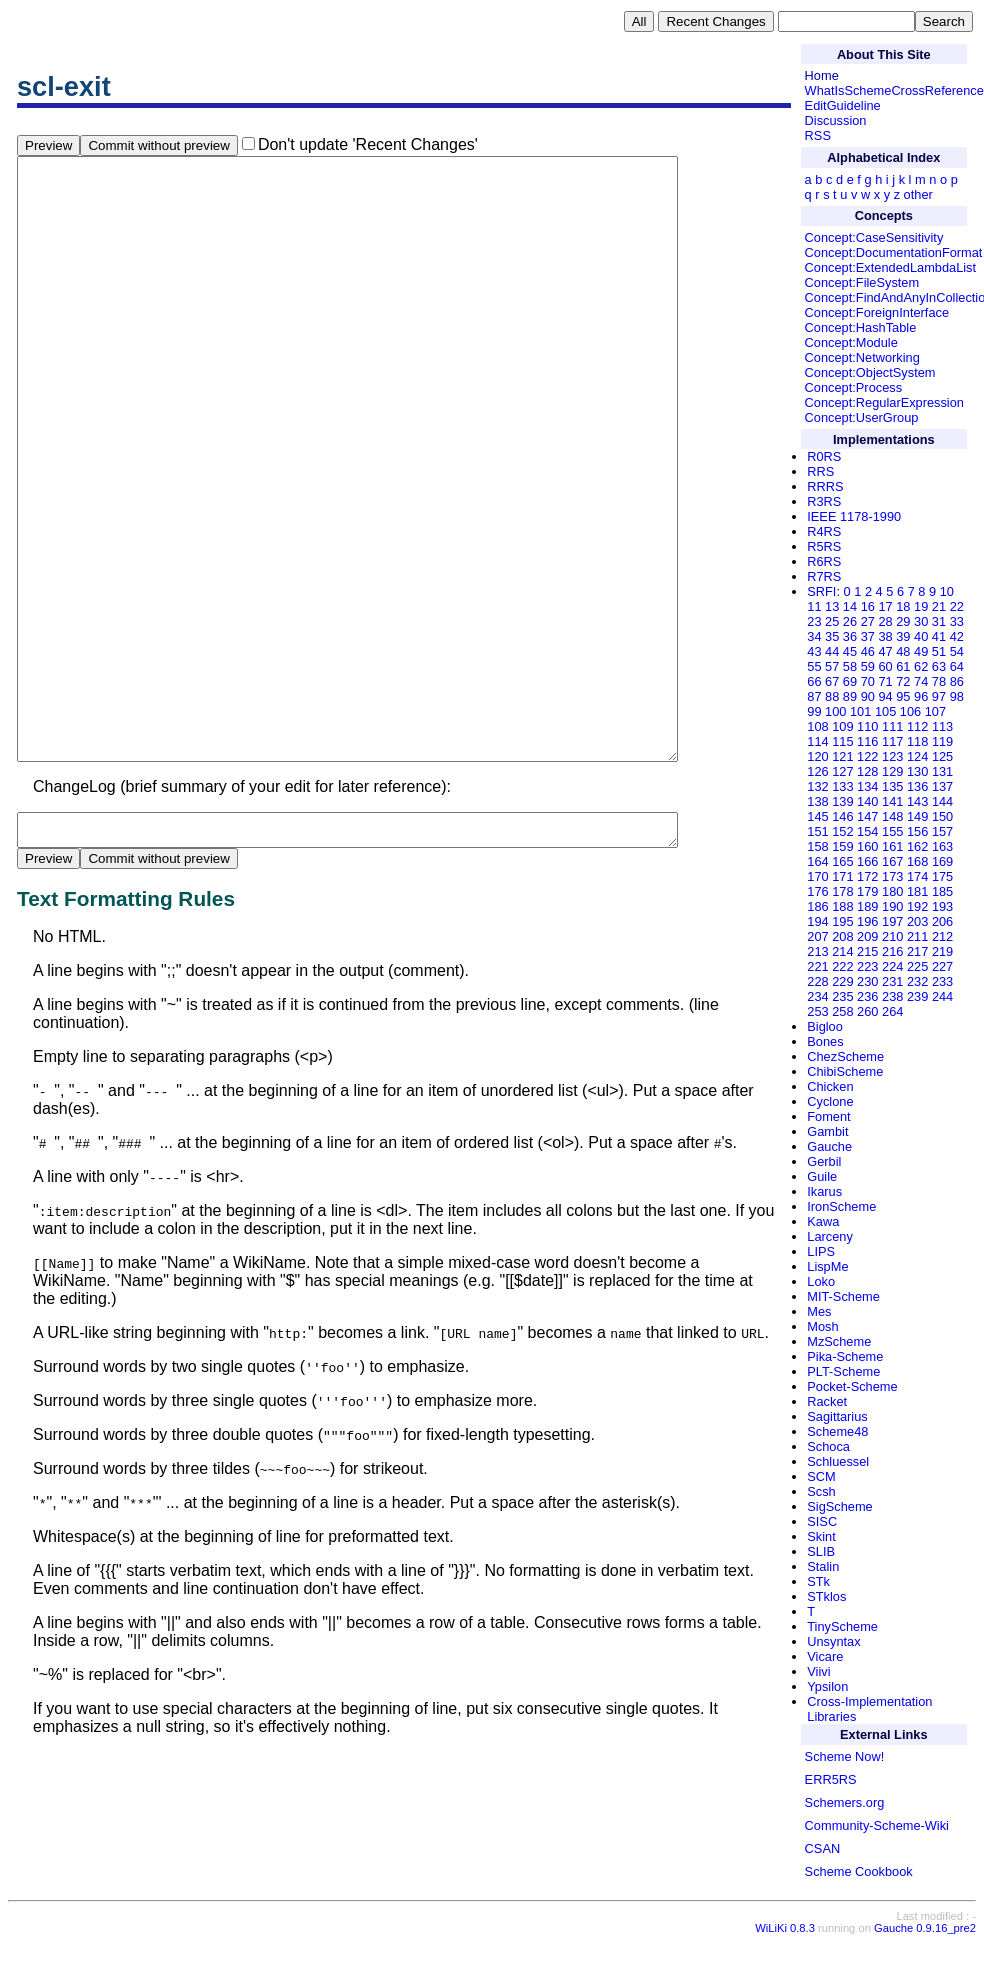 The image size is (984, 1975). Describe the element at coordinates (939, 681) in the screenshot. I see `78` at that location.